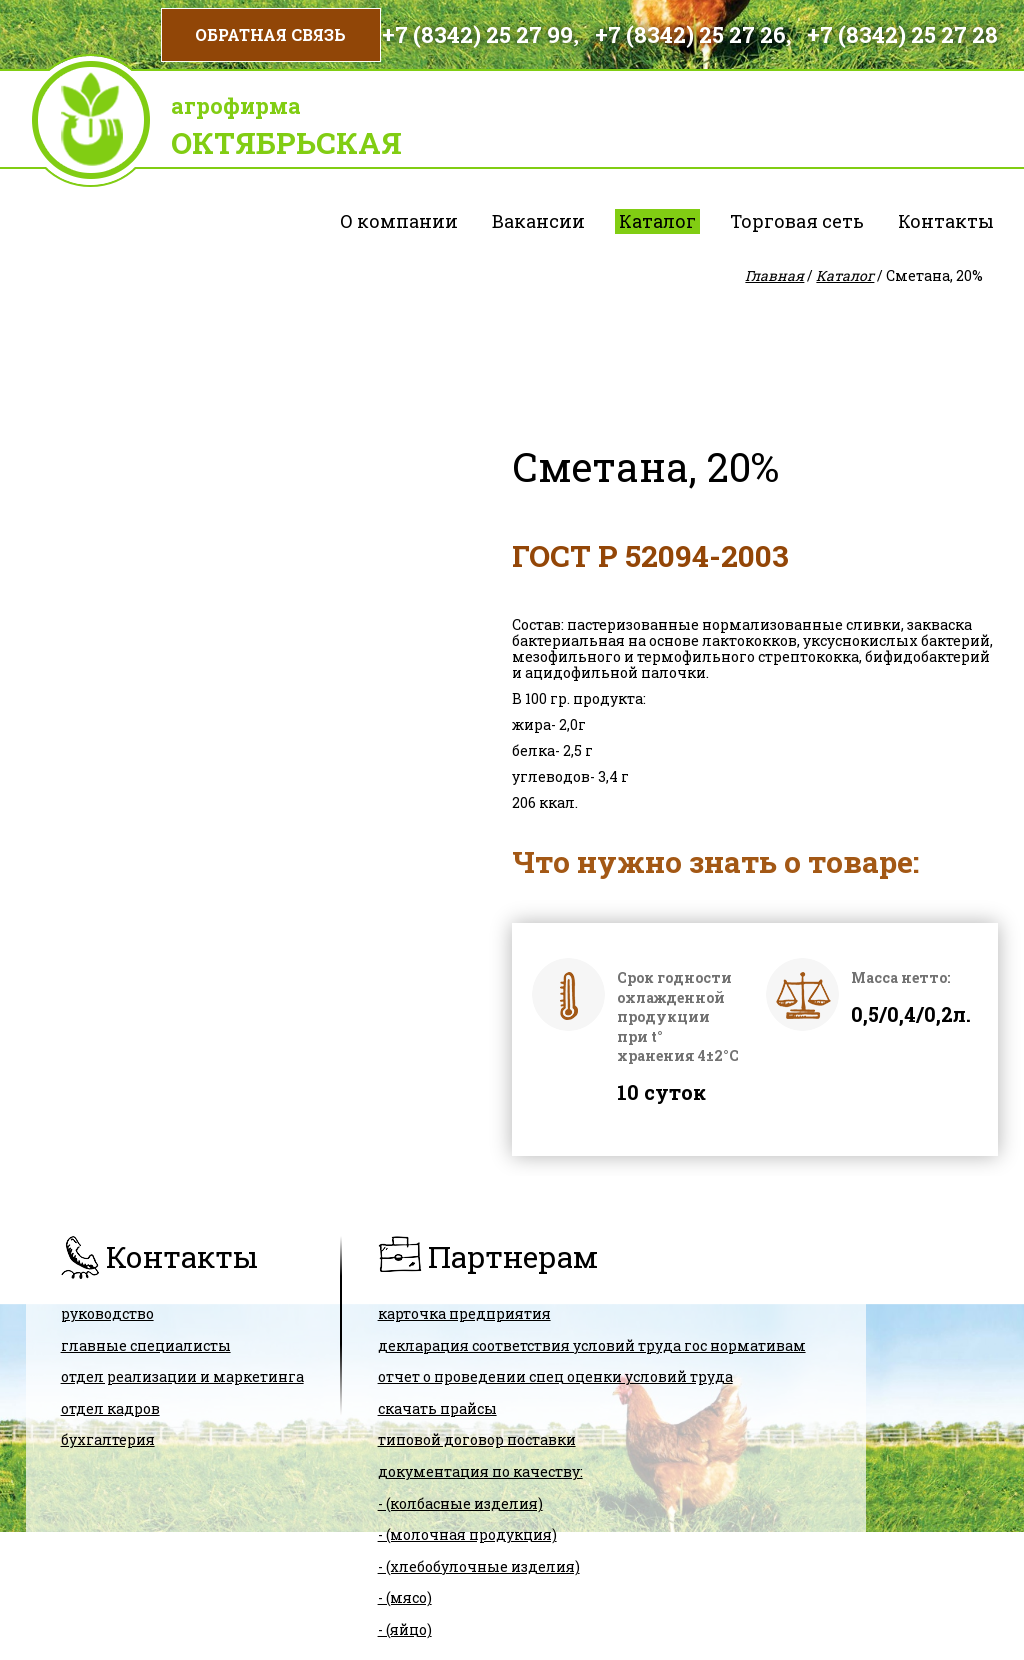  Describe the element at coordinates (467, 1534) in the screenshot. I see `- (молочная продукция)` at that location.